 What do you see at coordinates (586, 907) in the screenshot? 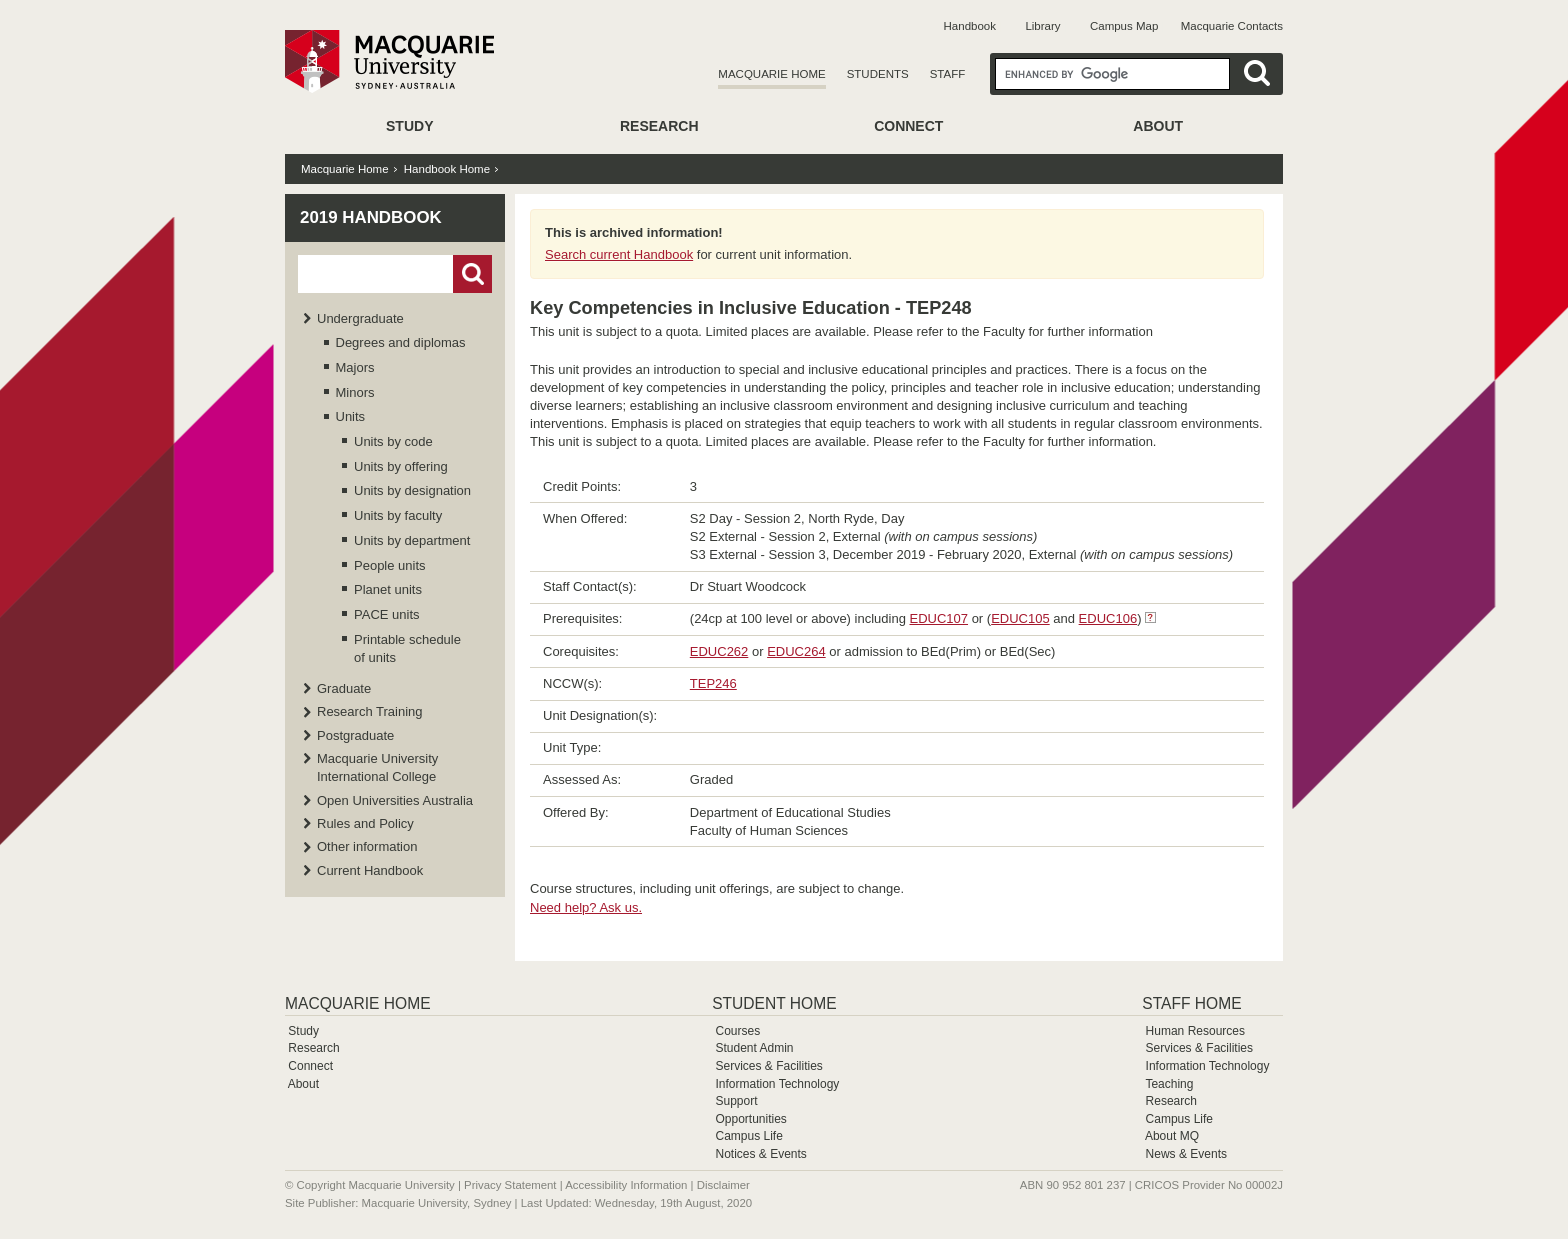
I see `Need help? Ask us.` at bounding box center [586, 907].